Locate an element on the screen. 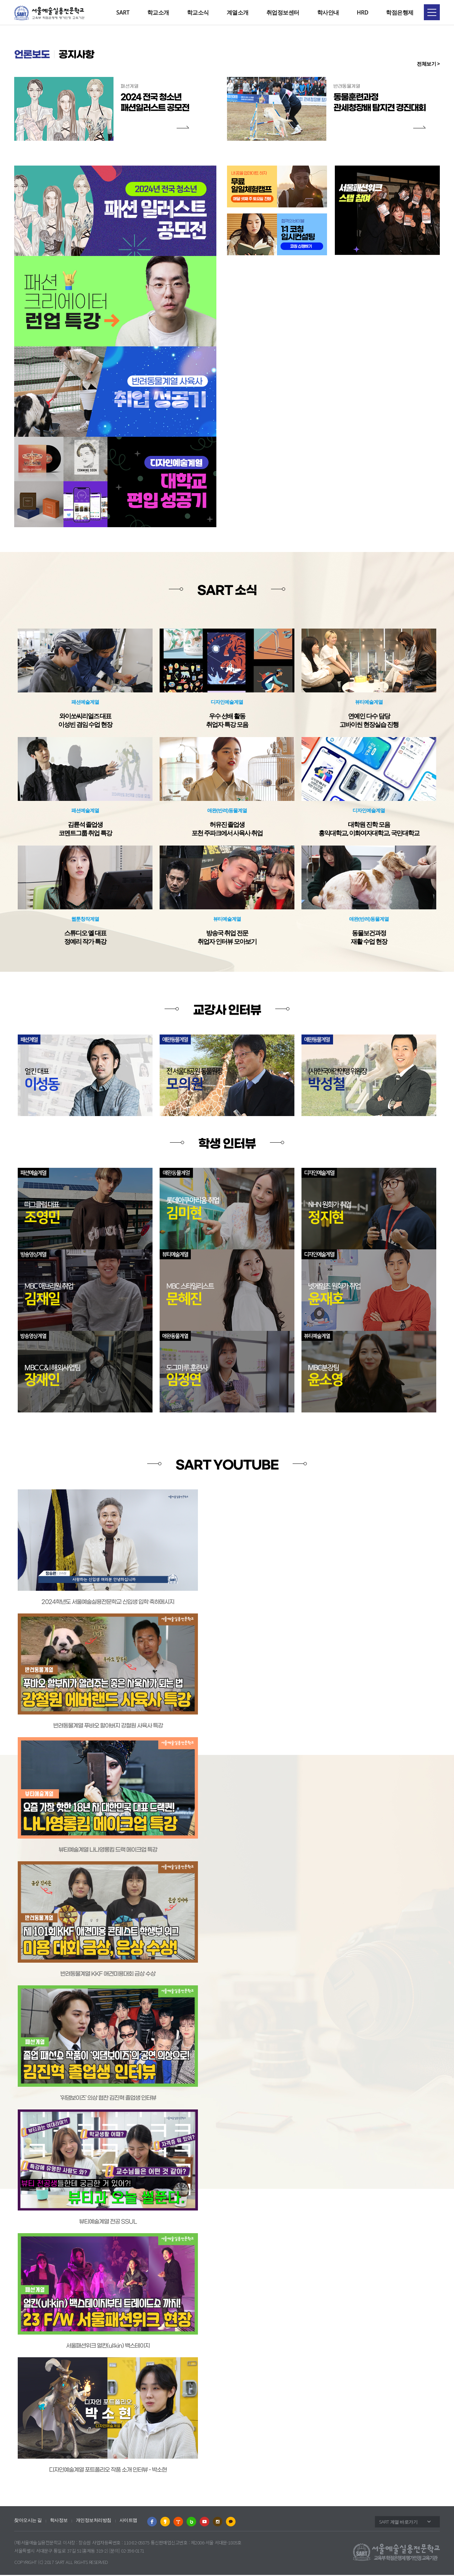 The height and width of the screenshot is (2576, 454). HRD is located at coordinates (363, 12).